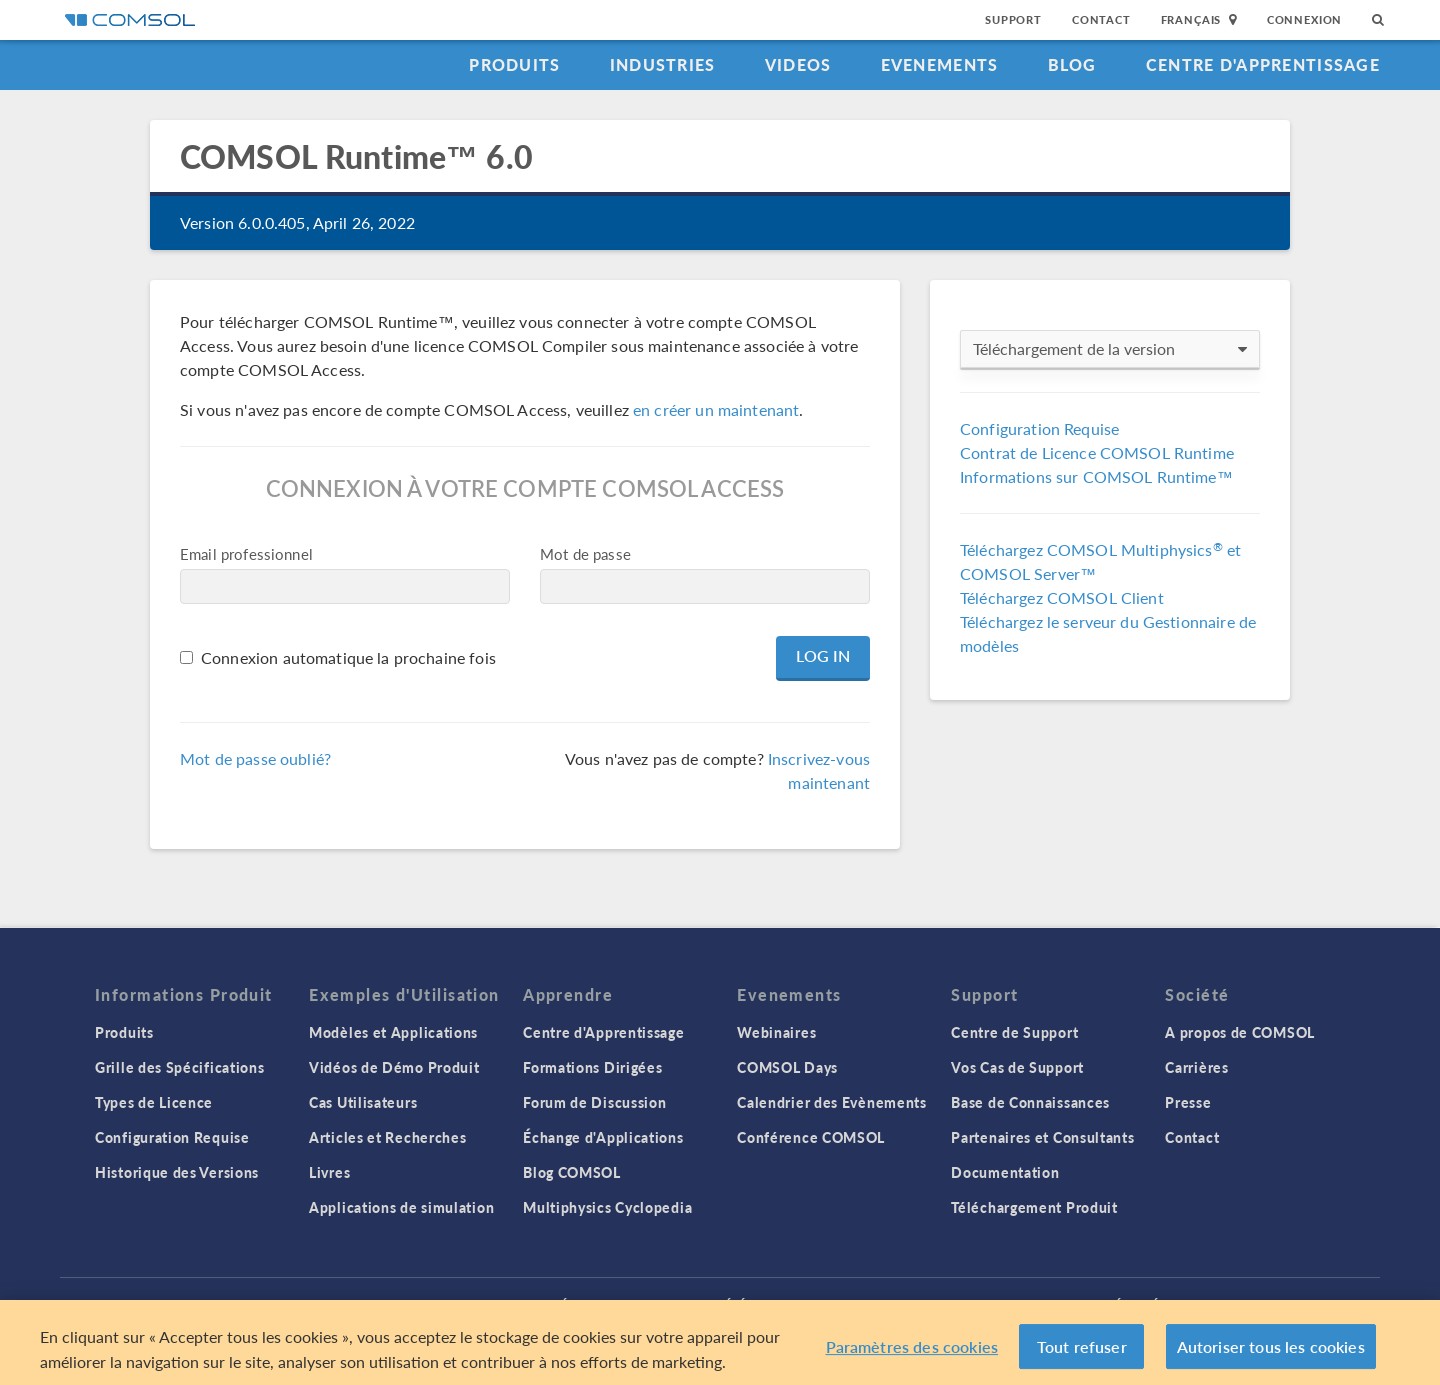 The image size is (1440, 1385). What do you see at coordinates (819, 770) in the screenshot?
I see `Inscrivez-vous maintenant` at bounding box center [819, 770].